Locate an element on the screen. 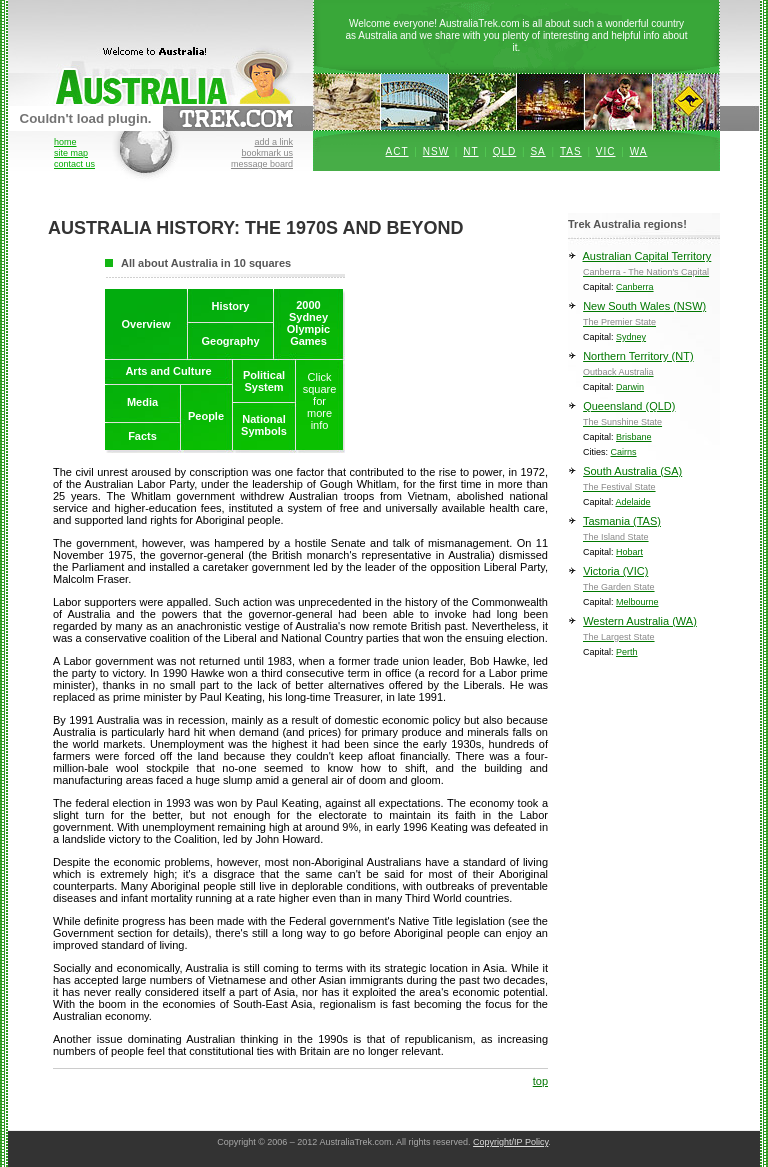 The height and width of the screenshot is (1167, 768). PoliticalSystem is located at coordinates (264, 381).